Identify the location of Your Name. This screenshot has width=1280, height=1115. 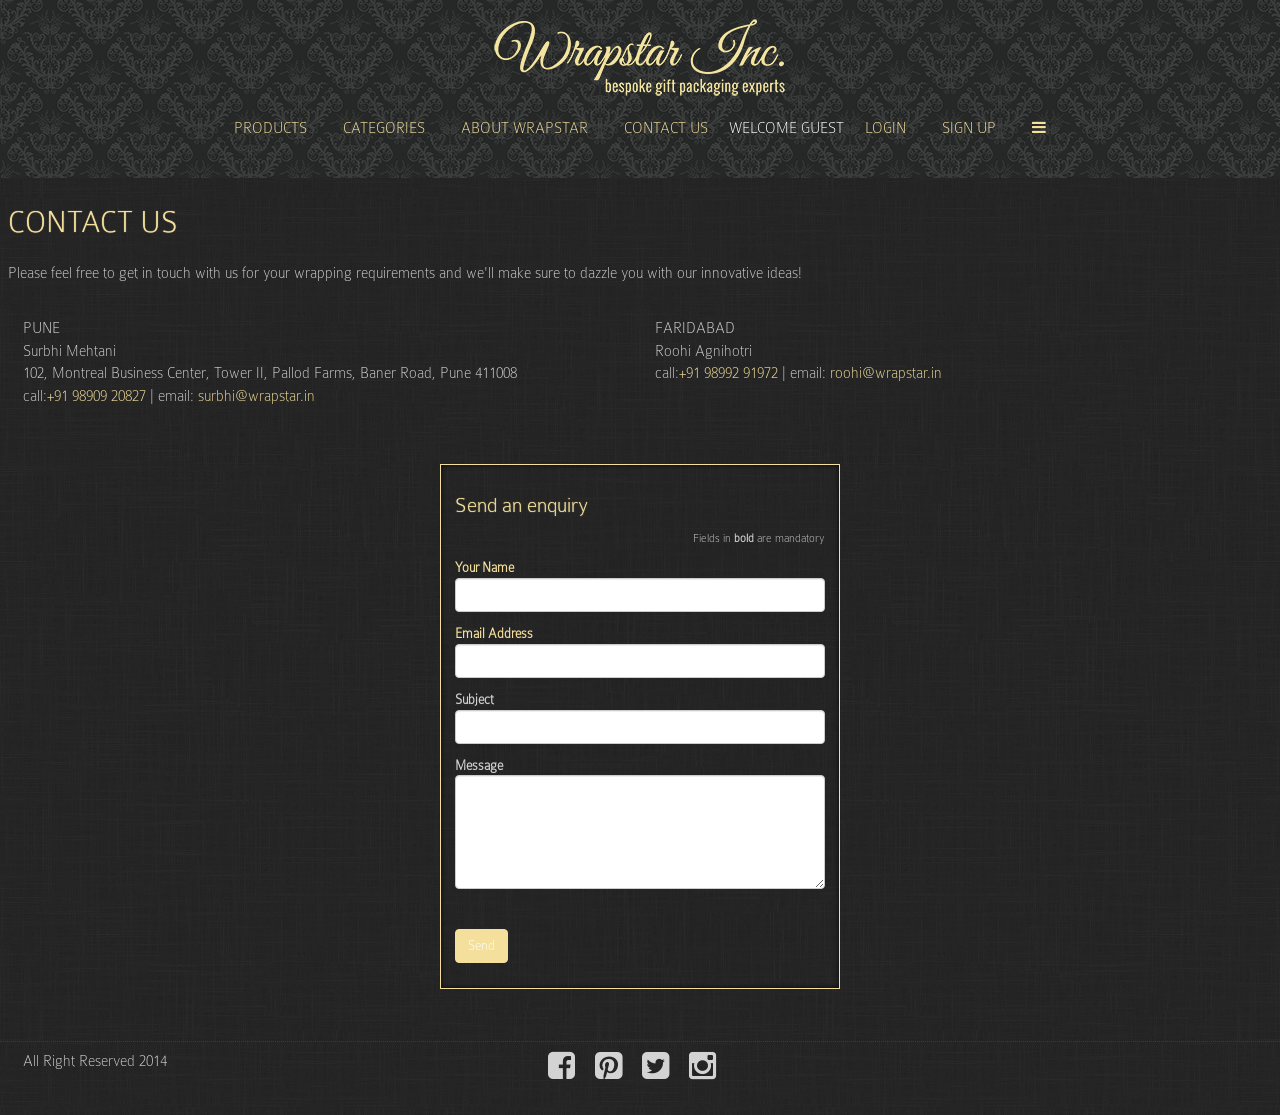
(484, 567).